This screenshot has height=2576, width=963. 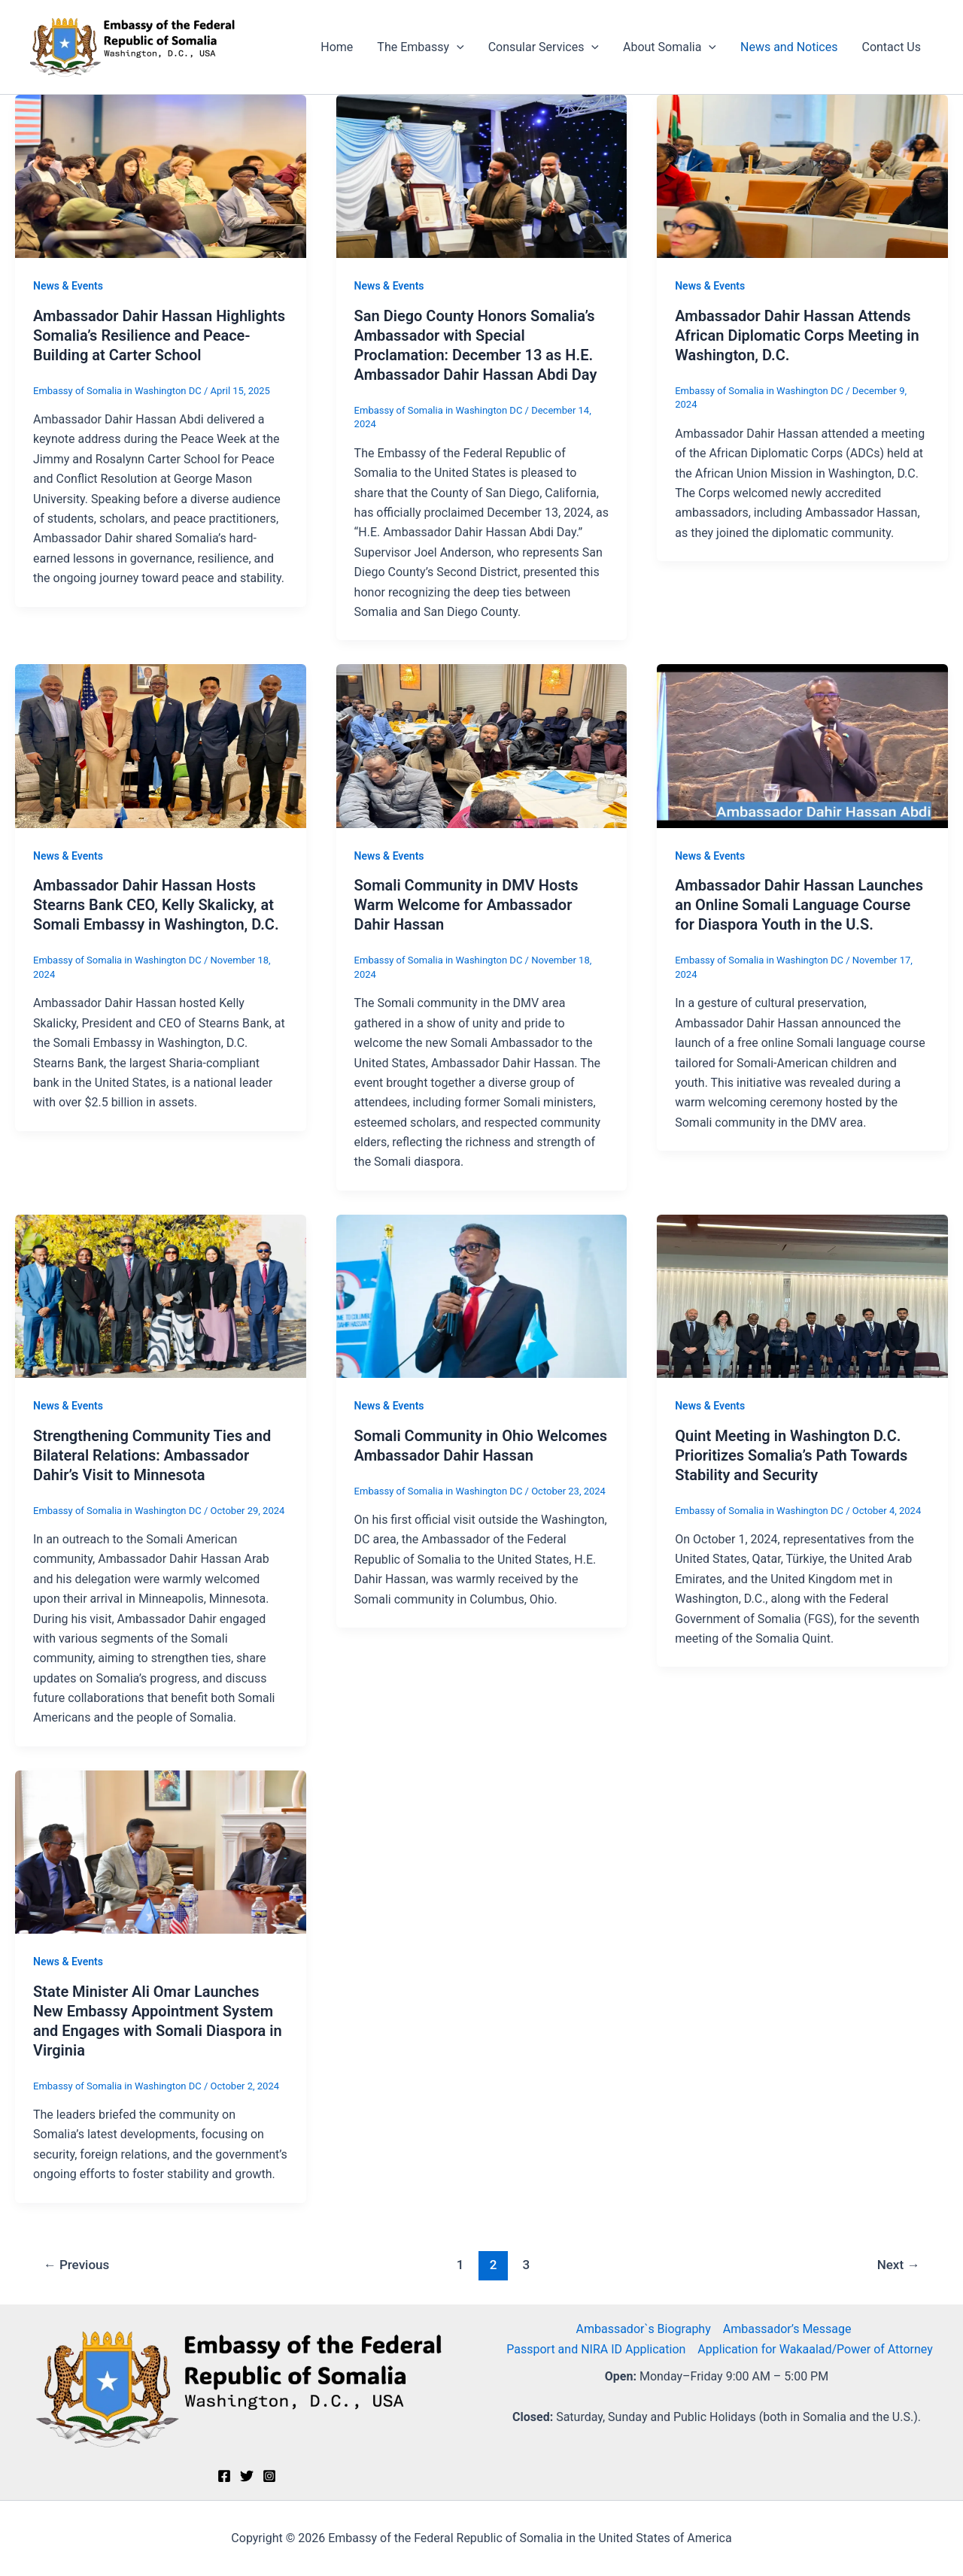 I want to click on The Embassy, so click(x=420, y=47).